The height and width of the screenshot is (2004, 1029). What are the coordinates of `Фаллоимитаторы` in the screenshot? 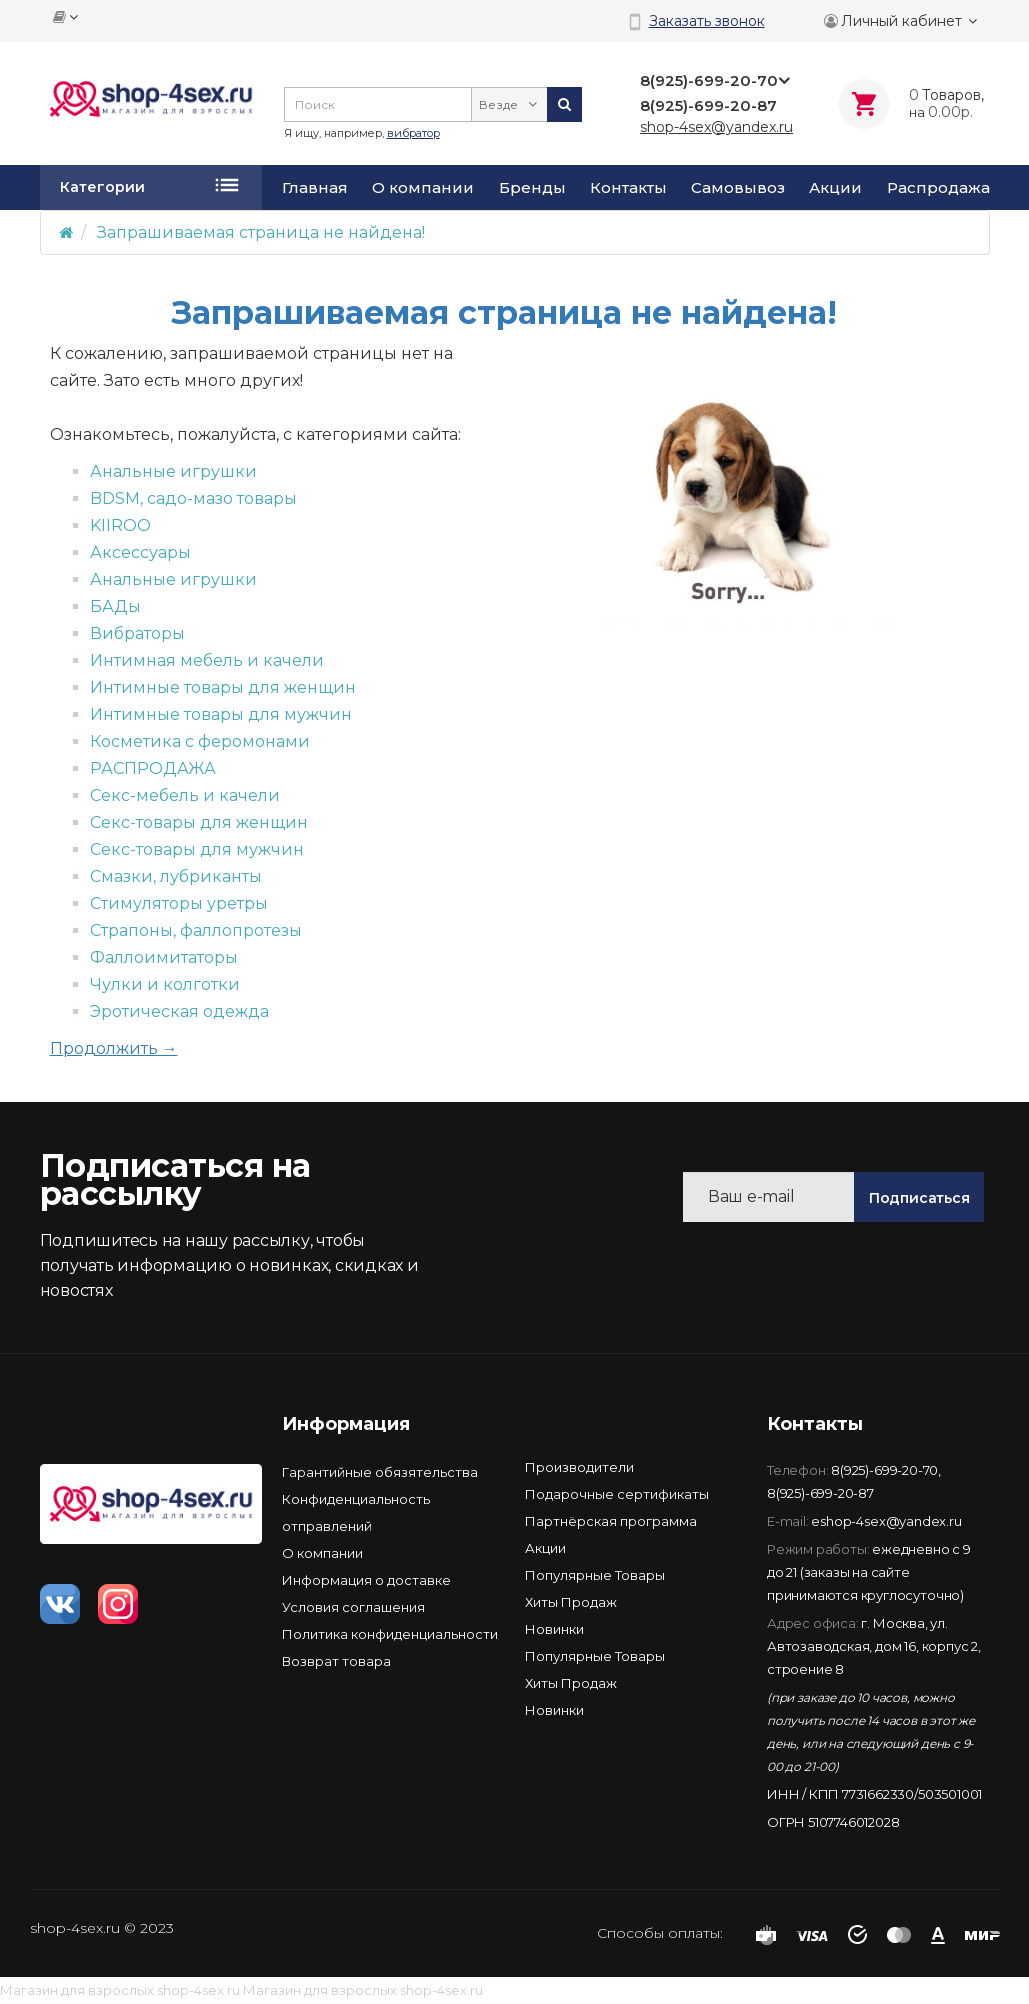 It's located at (164, 957).